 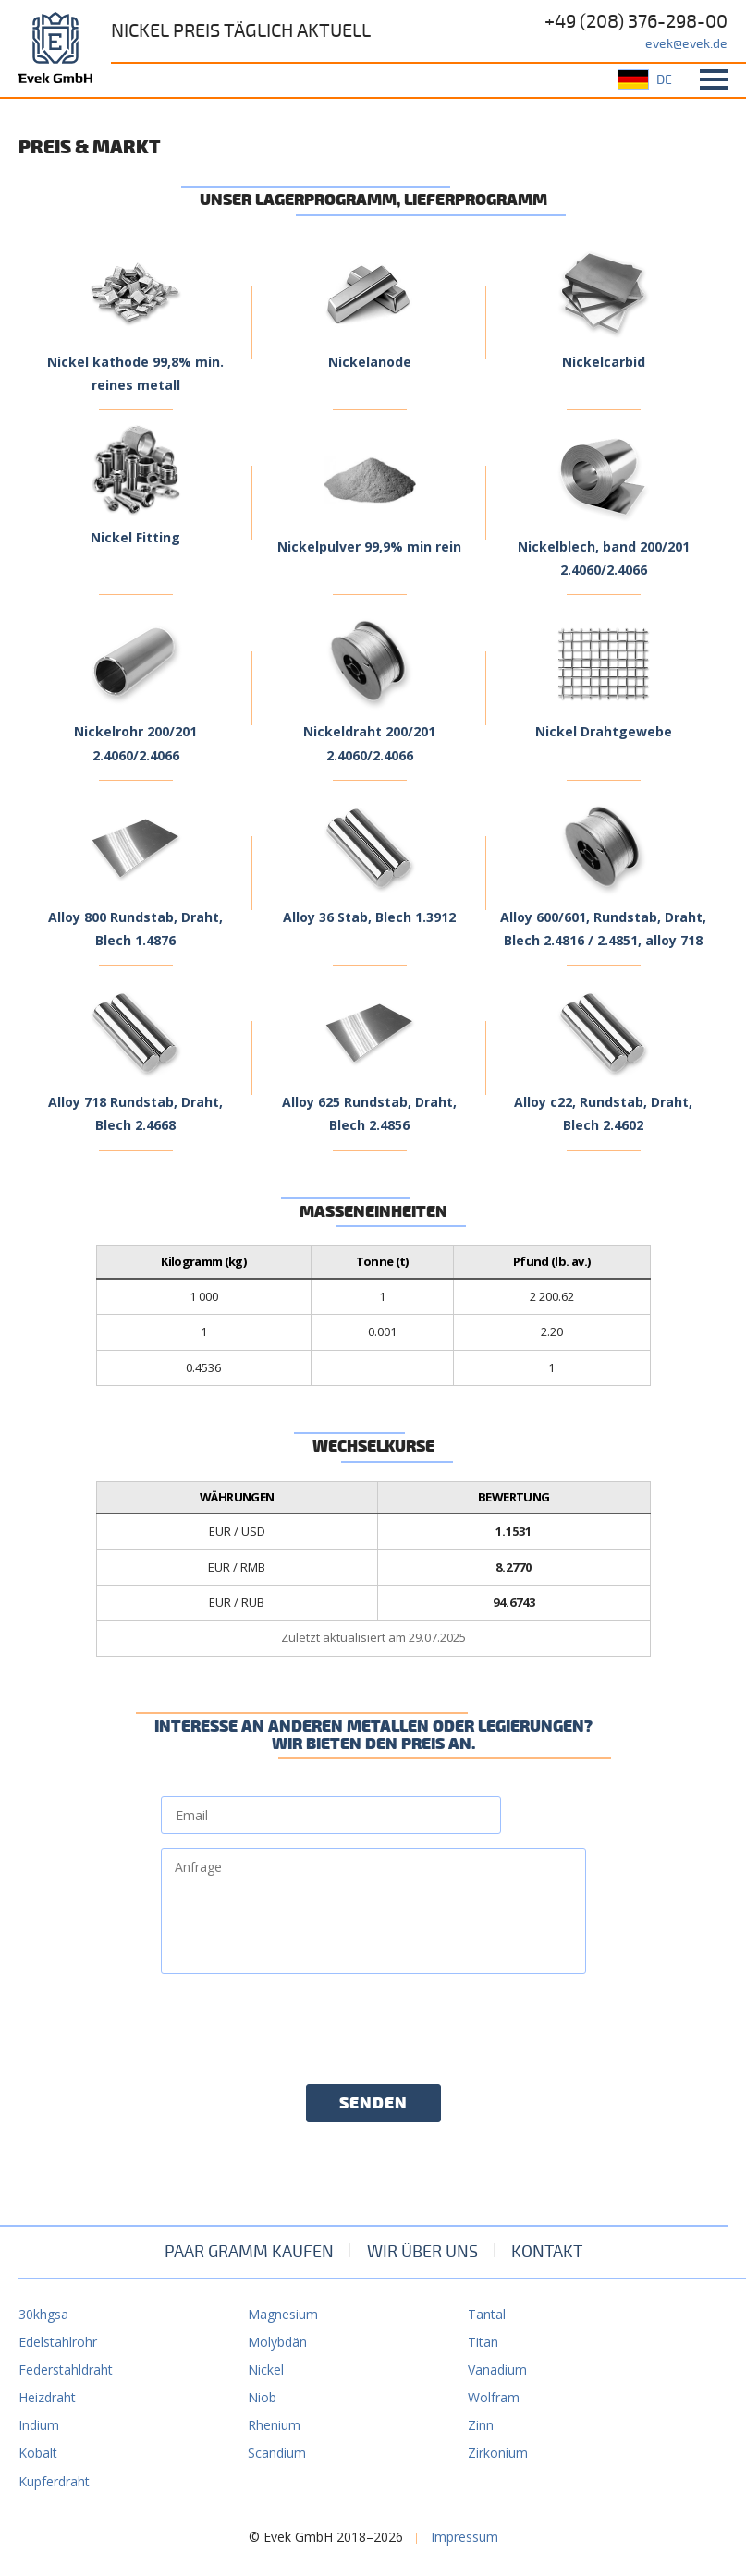 What do you see at coordinates (481, 2425) in the screenshot?
I see `Zinn` at bounding box center [481, 2425].